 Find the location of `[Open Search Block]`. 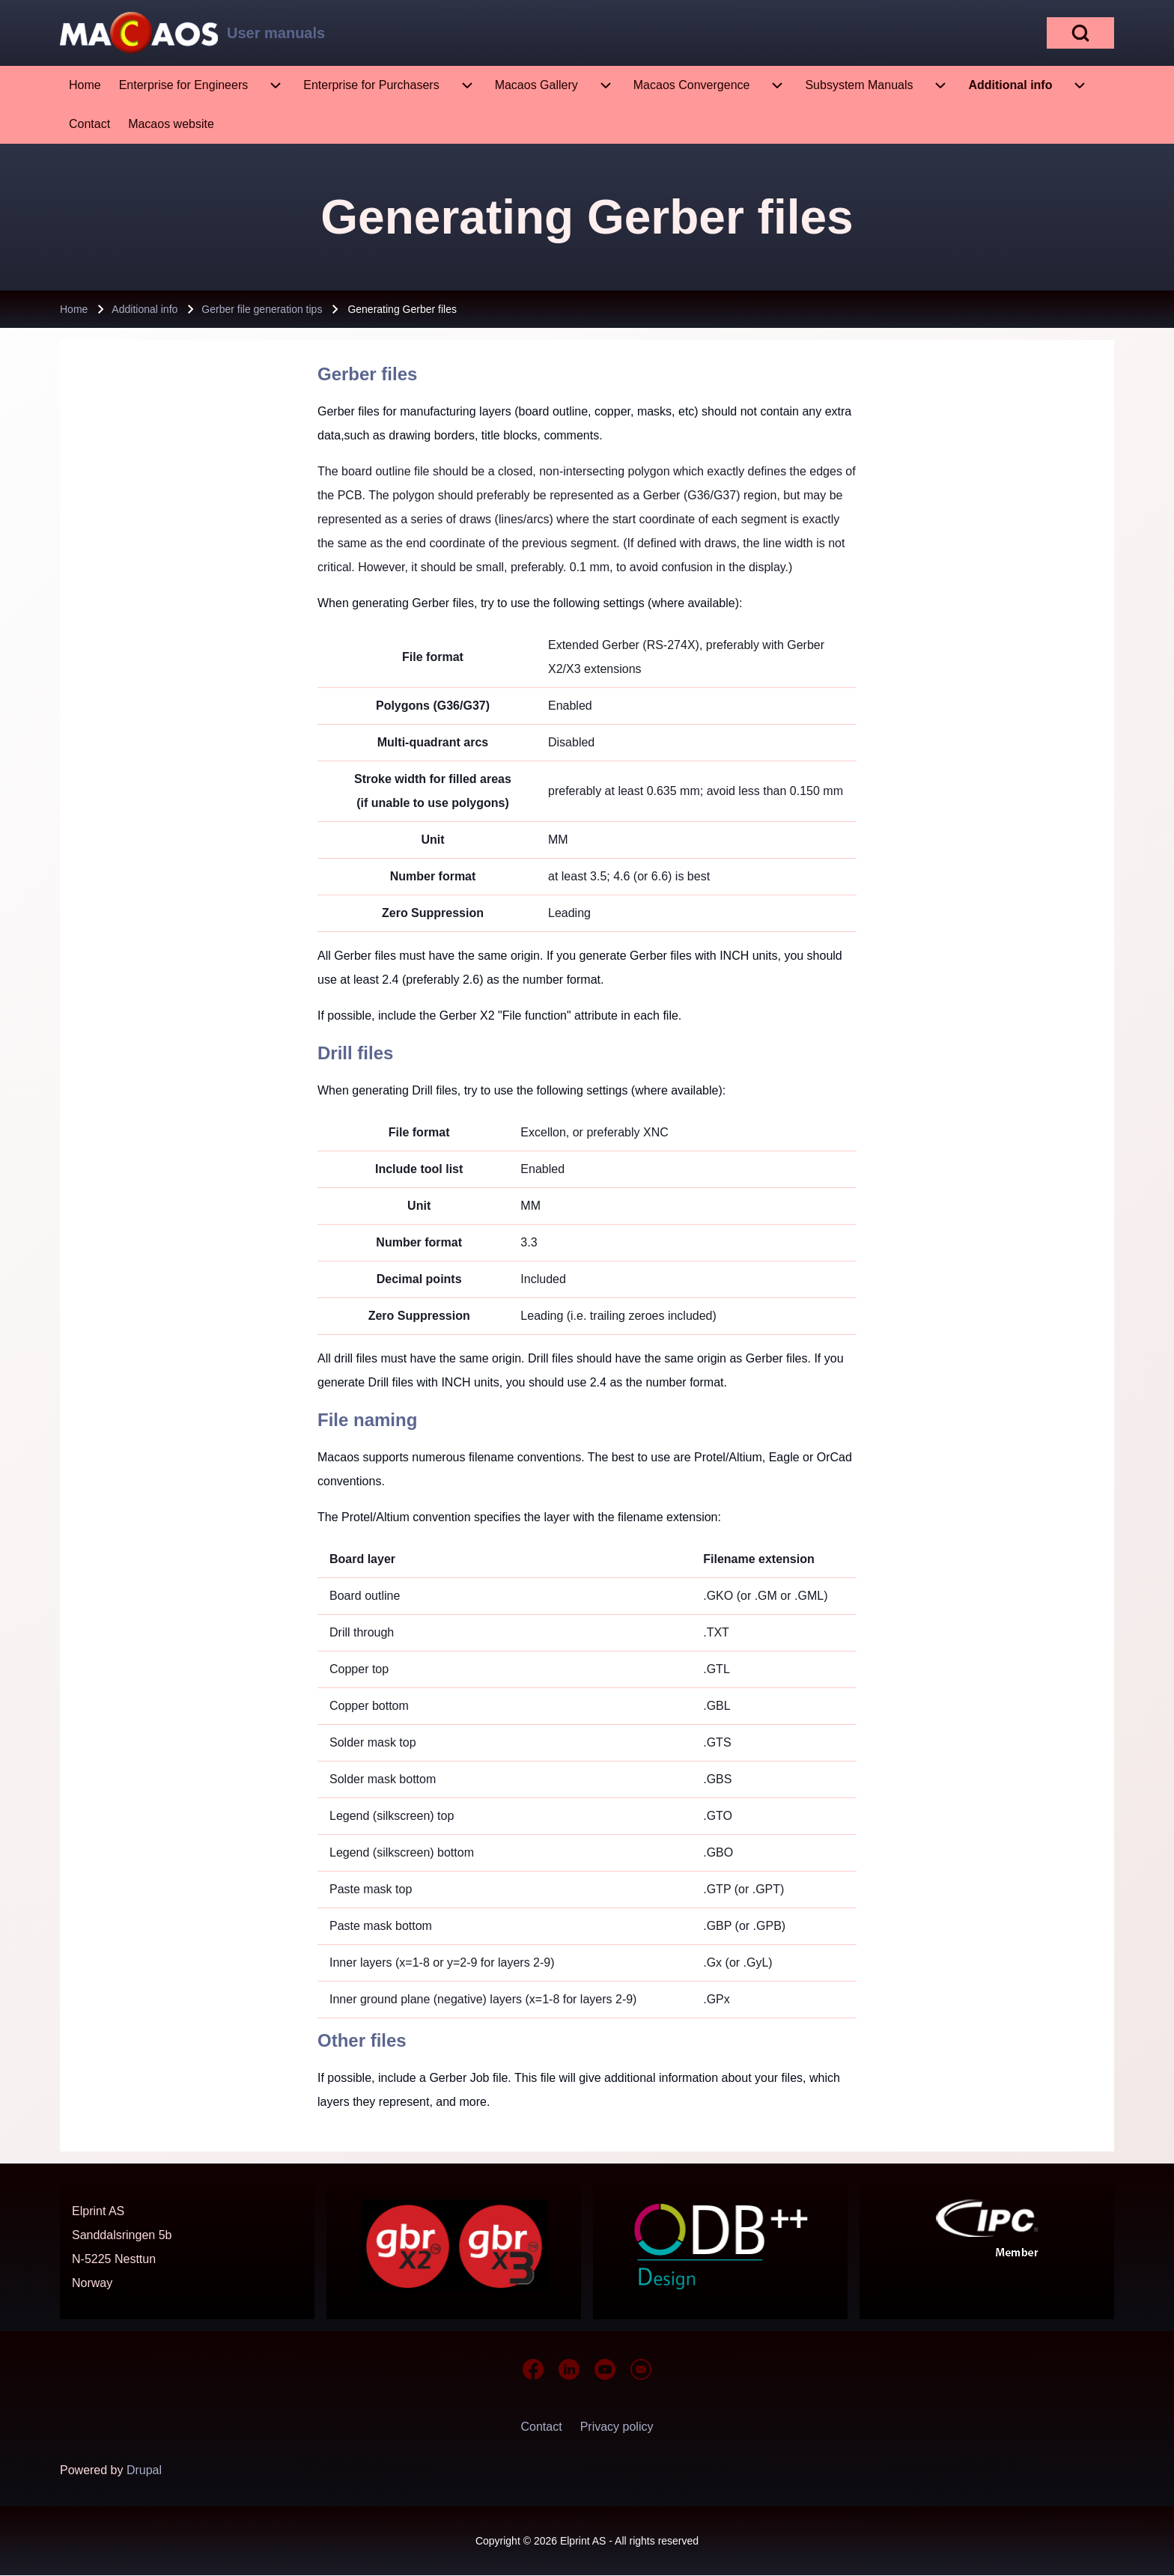

[Open Search Block] is located at coordinates (1080, 33).